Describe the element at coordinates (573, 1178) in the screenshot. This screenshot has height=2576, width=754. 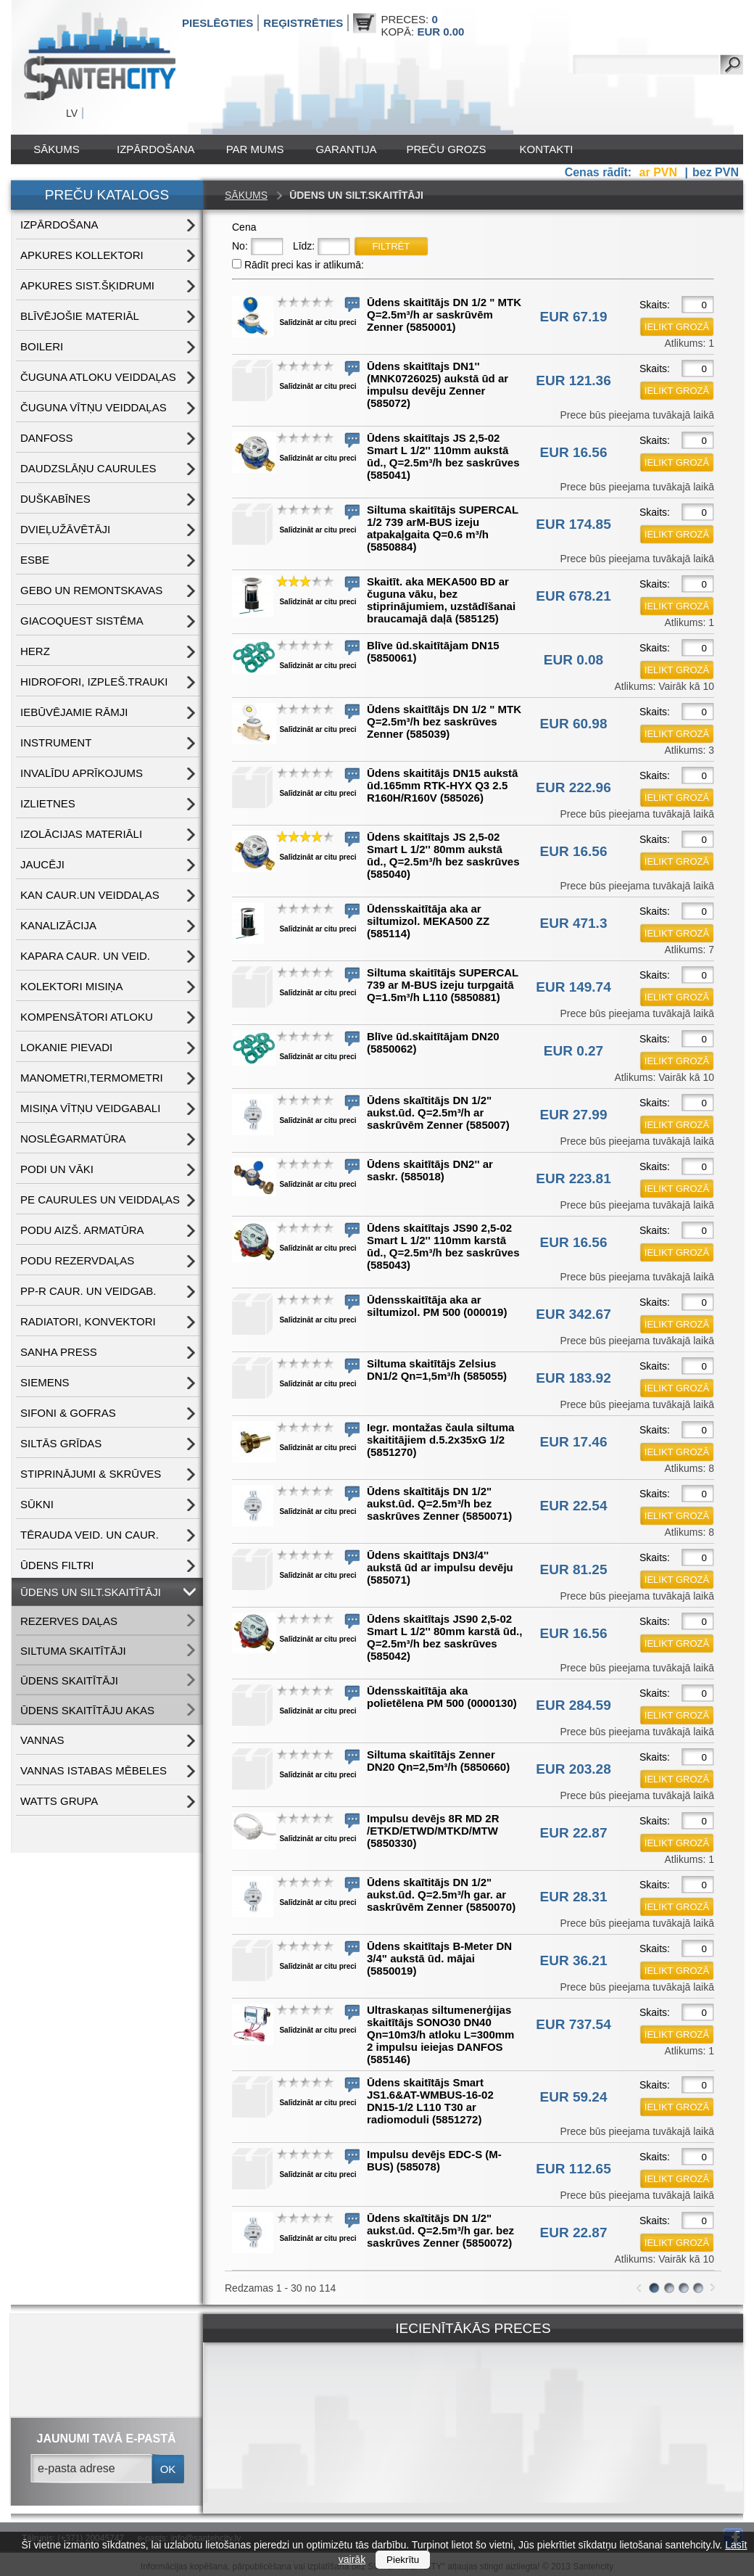
I see `EUR 223.81` at that location.